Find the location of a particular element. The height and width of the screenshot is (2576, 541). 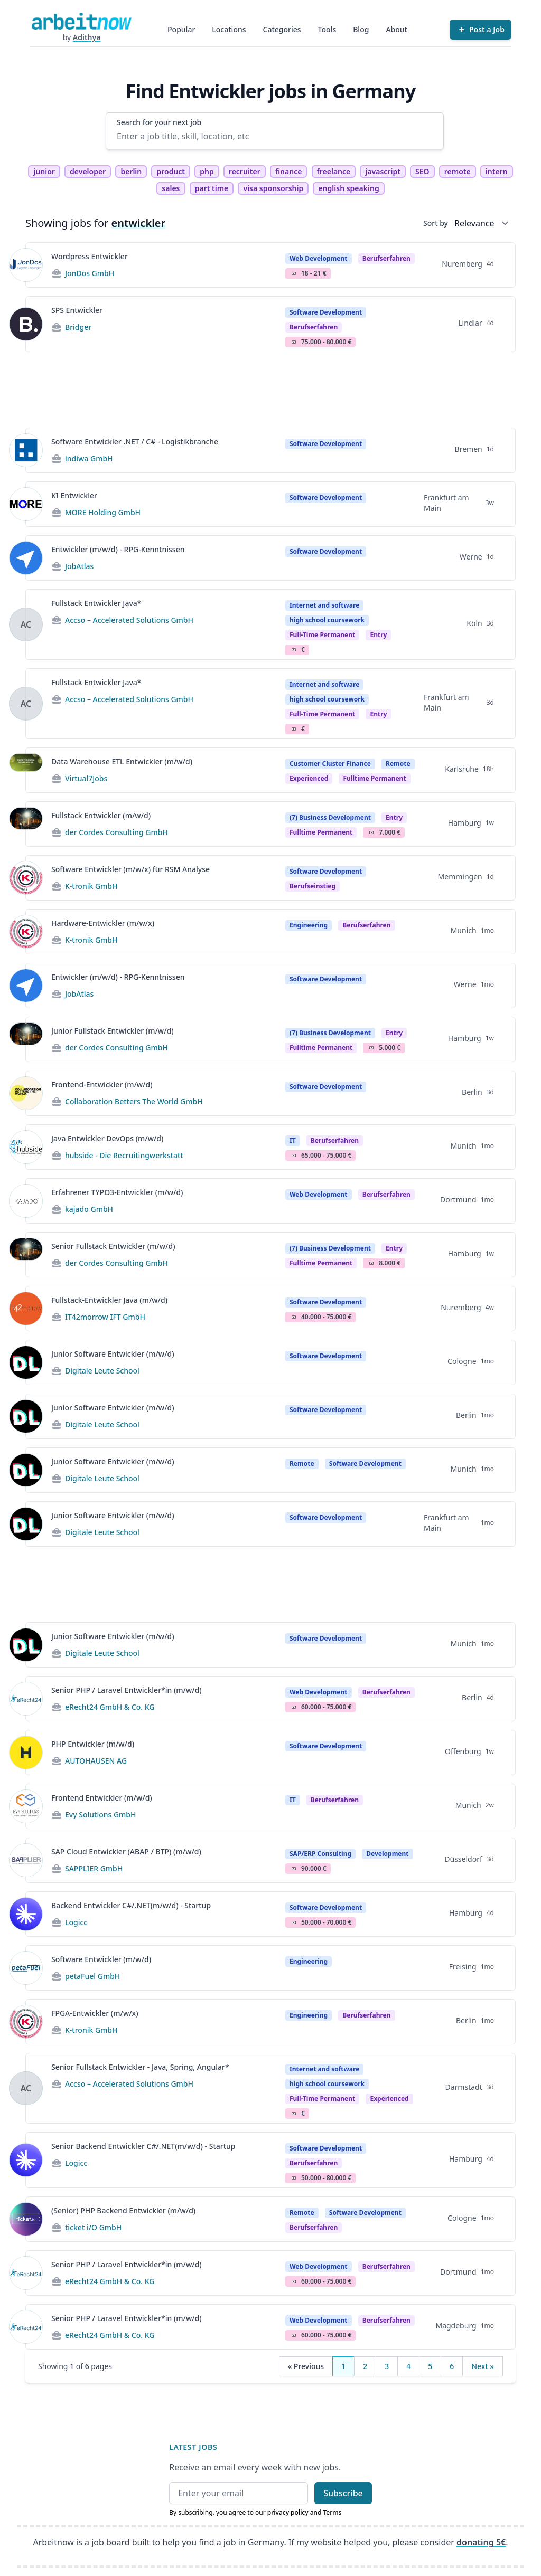

Entry is located at coordinates (394, 817).